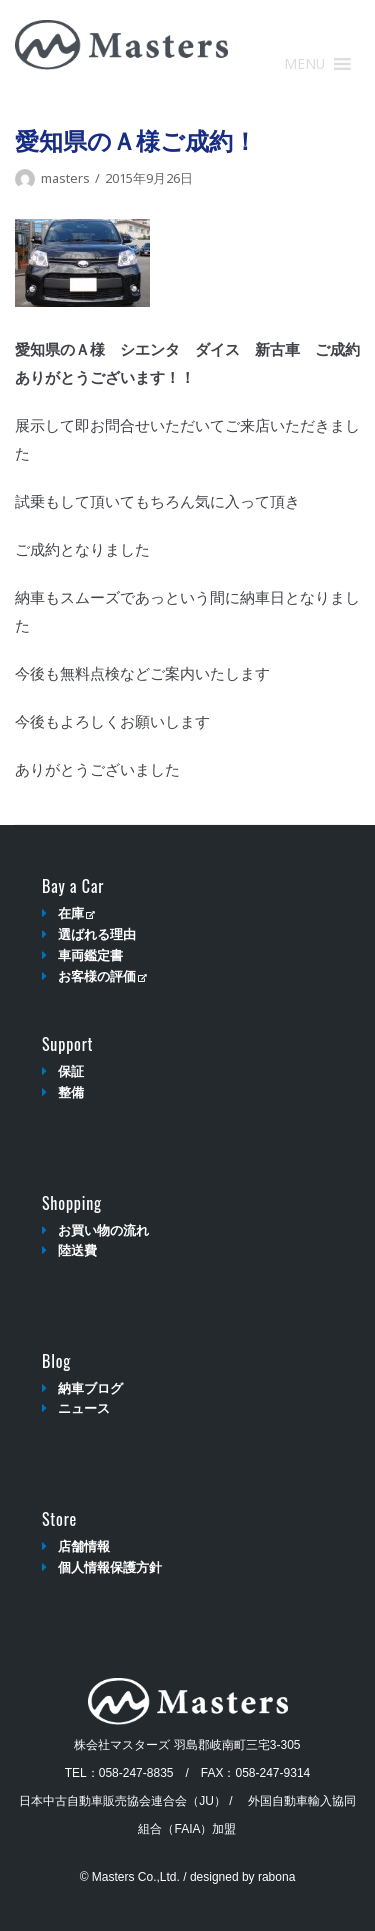  Describe the element at coordinates (97, 934) in the screenshot. I see `選ばれる理由` at that location.